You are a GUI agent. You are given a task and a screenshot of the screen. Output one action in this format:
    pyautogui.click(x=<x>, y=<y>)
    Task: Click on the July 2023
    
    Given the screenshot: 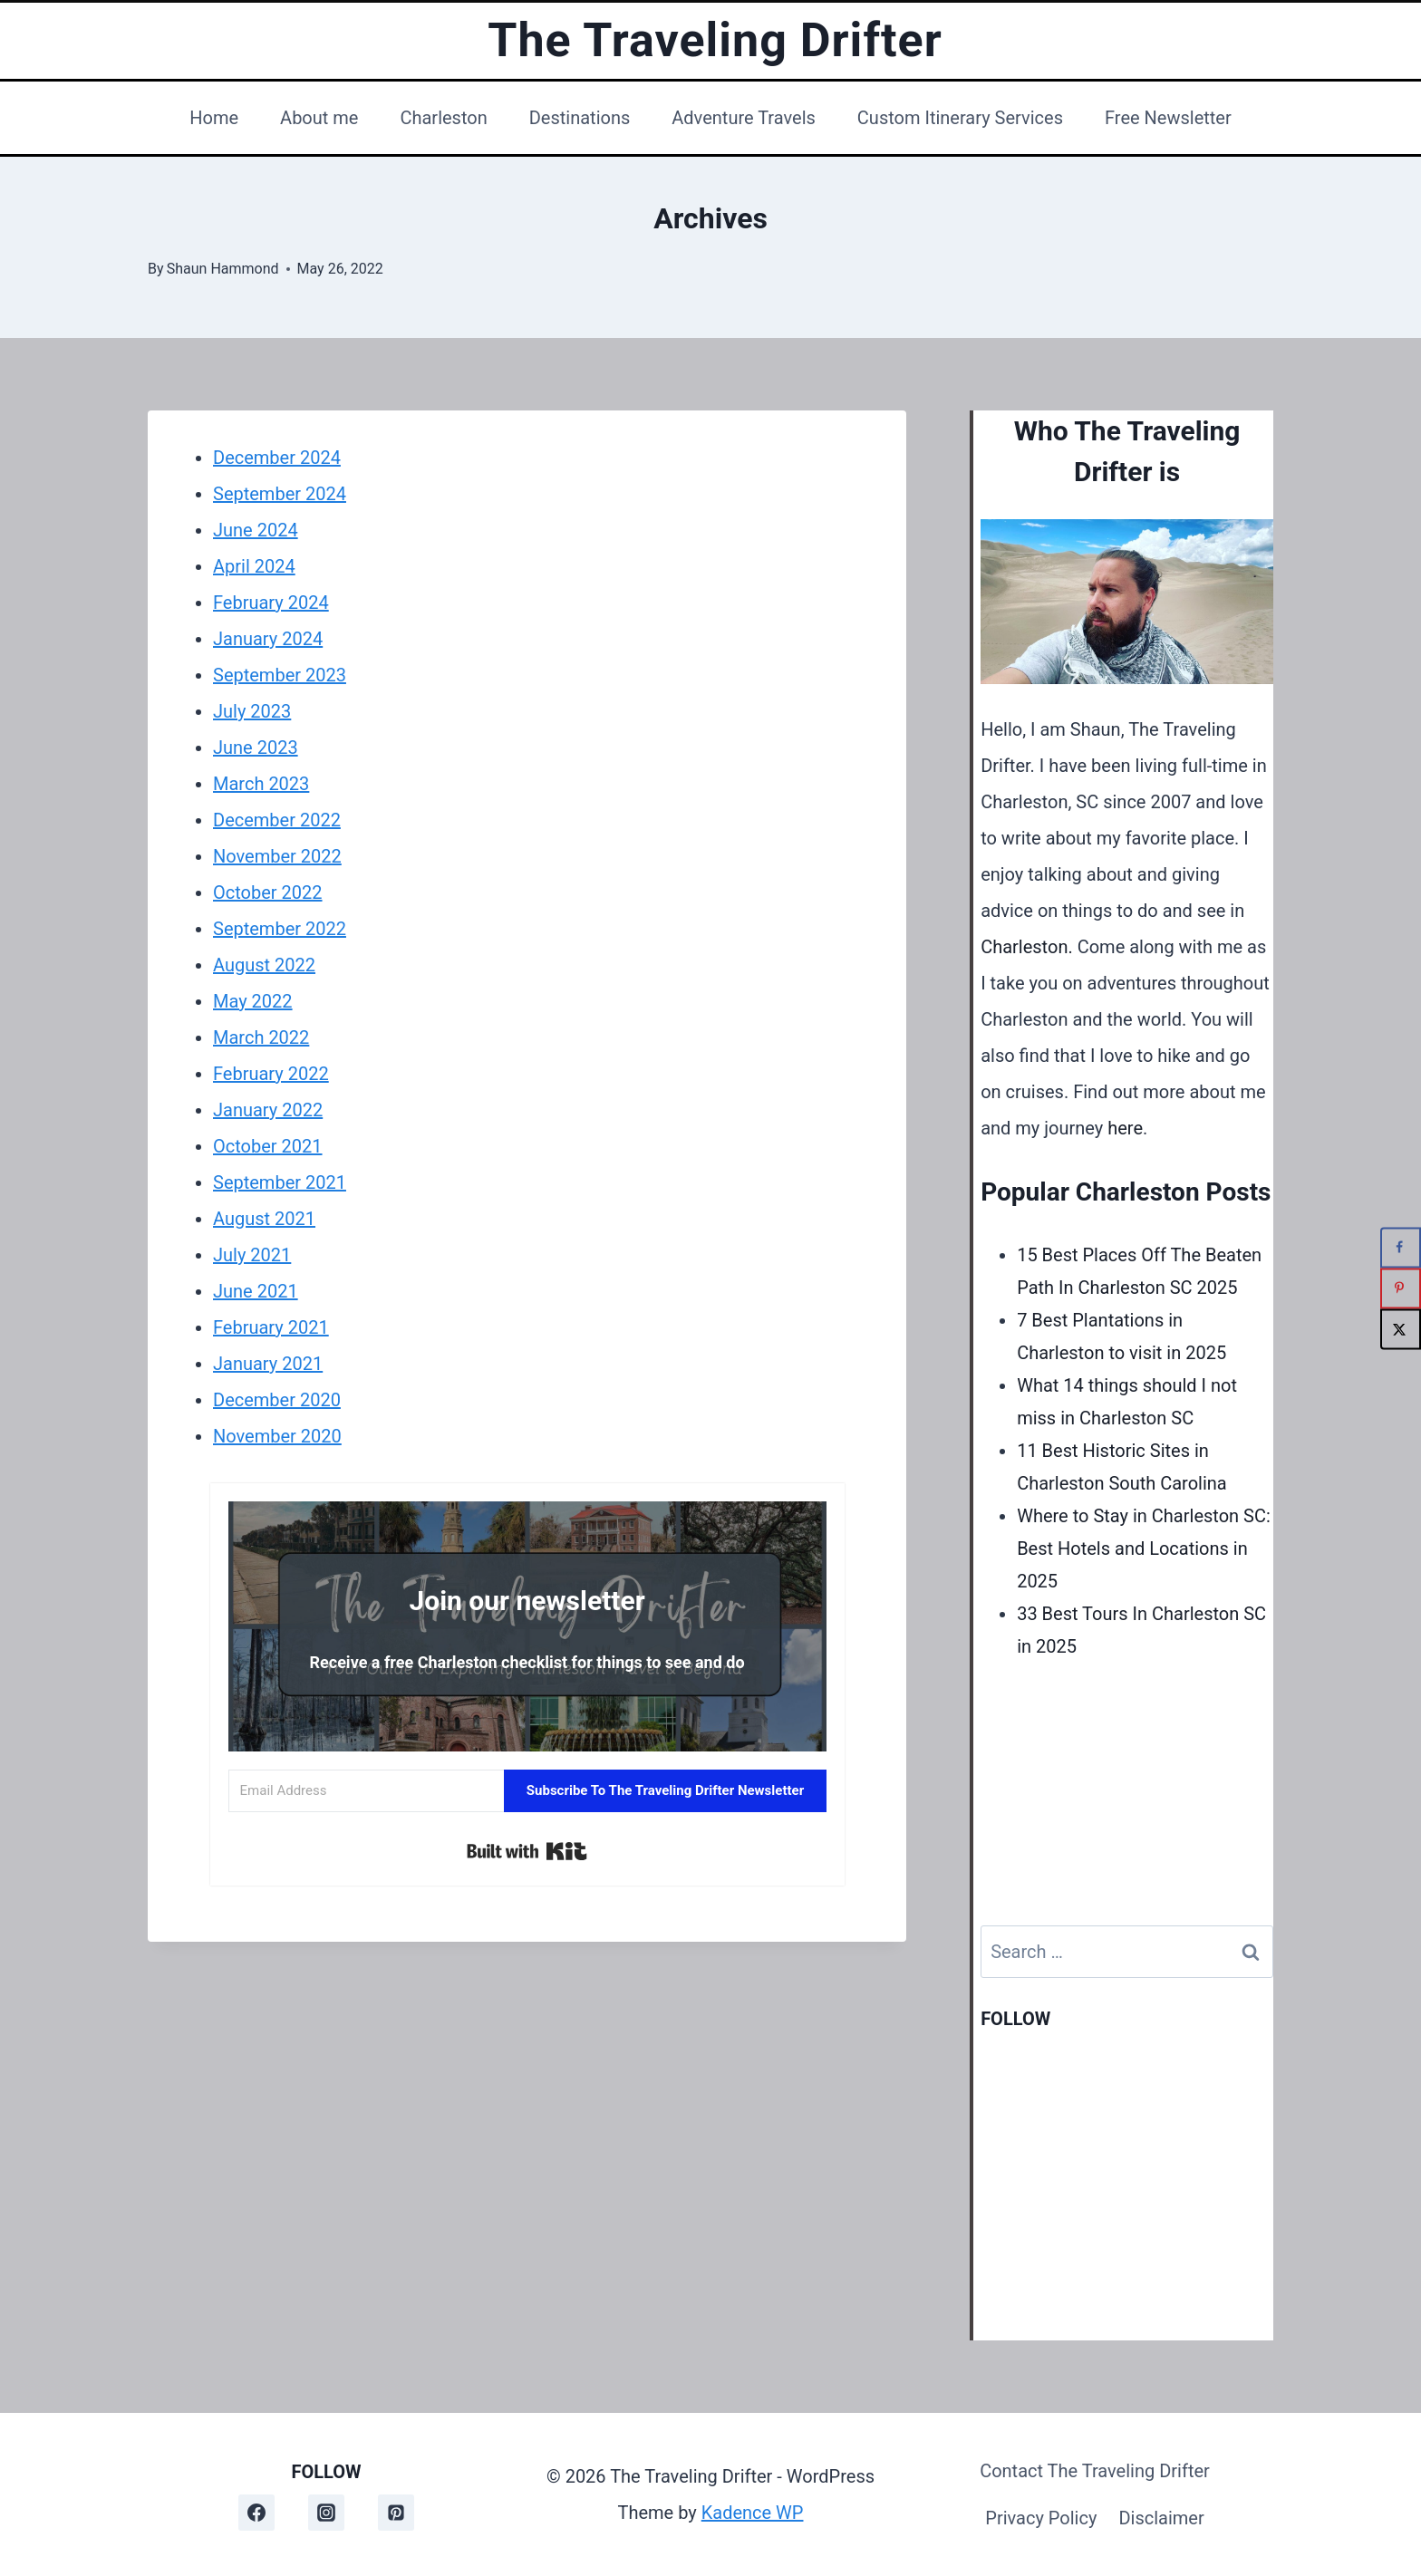 What is the action you would take?
    pyautogui.click(x=252, y=711)
    